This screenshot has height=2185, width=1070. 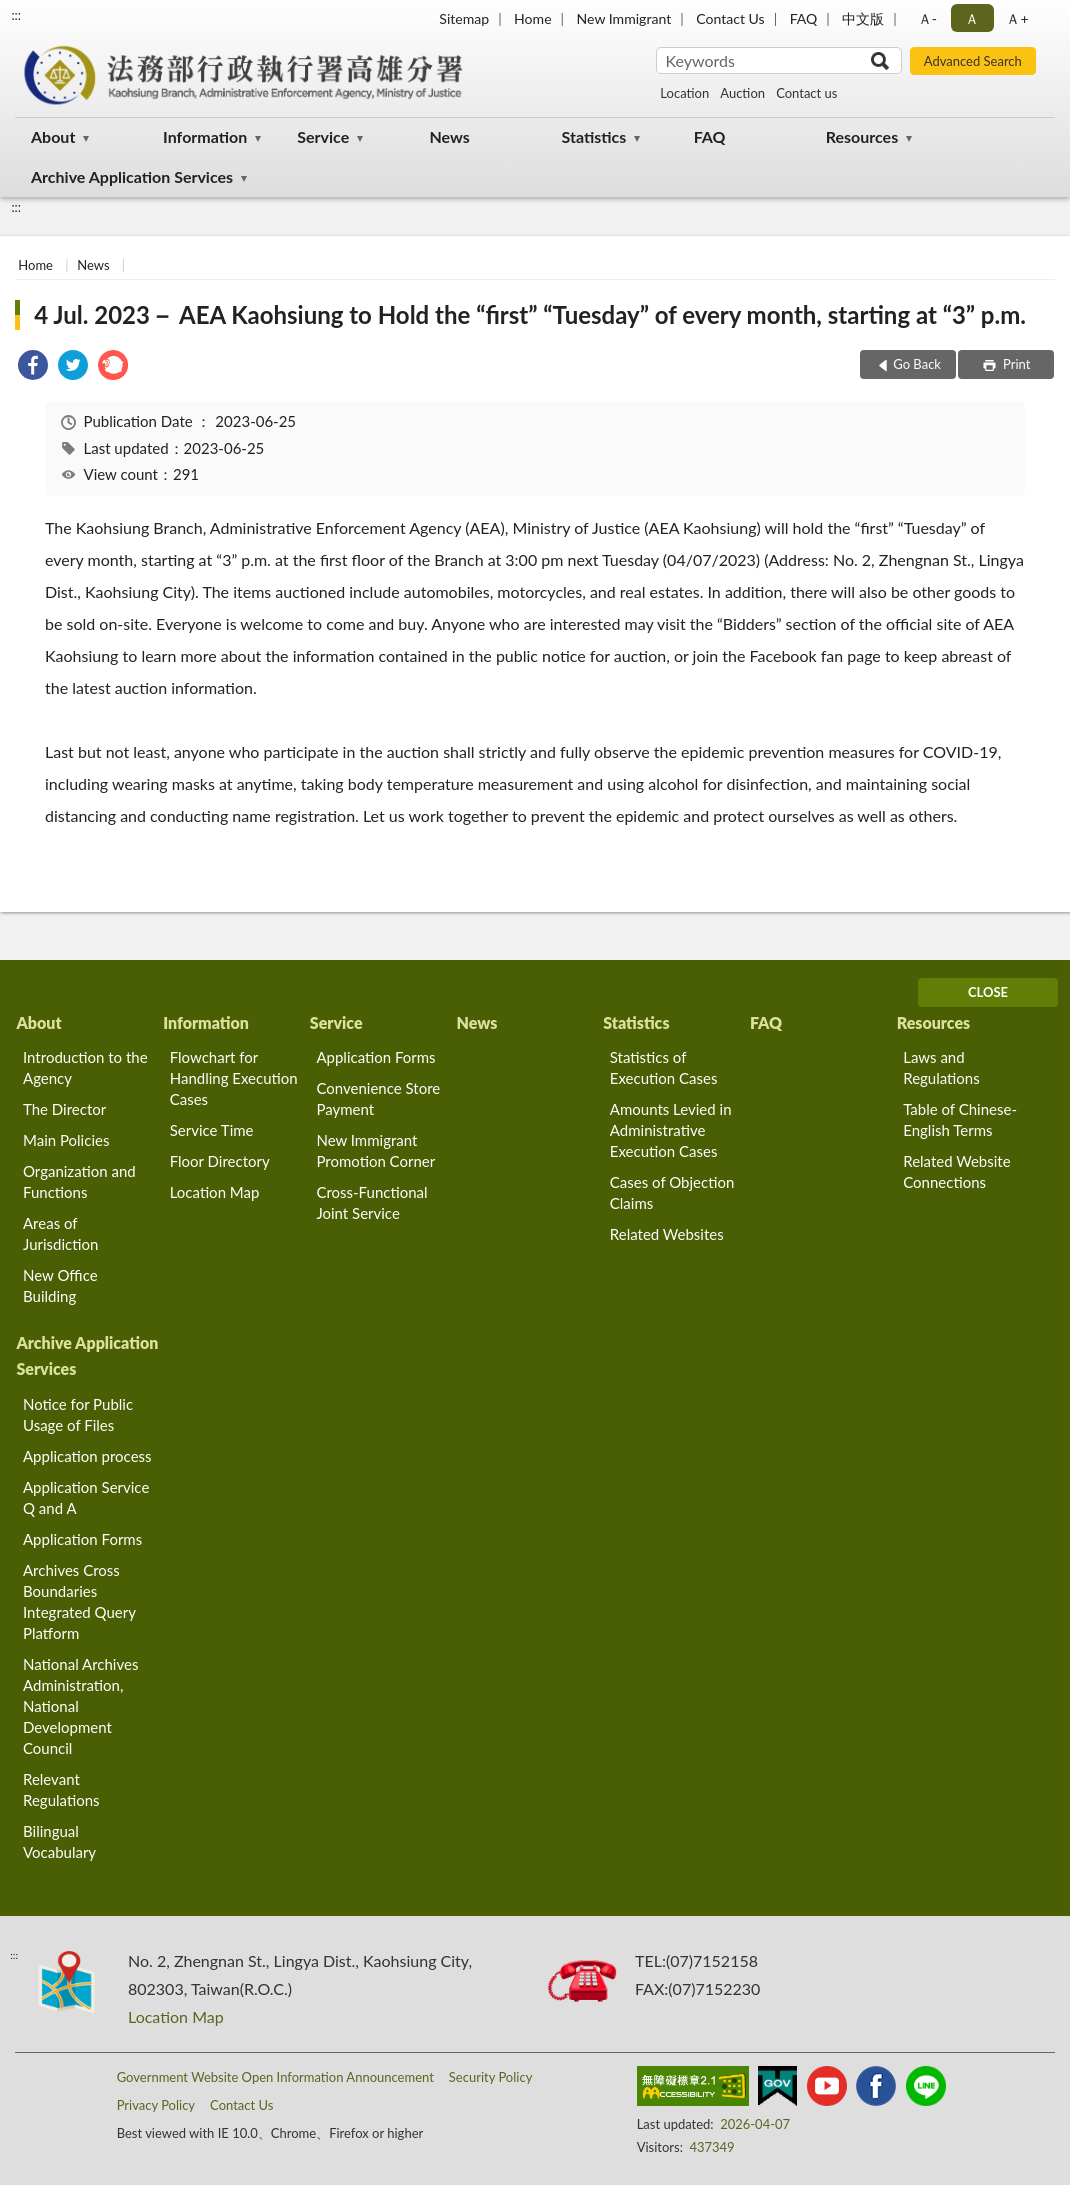 What do you see at coordinates (375, 1150) in the screenshot?
I see `New Immigrant Promotion Corner` at bounding box center [375, 1150].